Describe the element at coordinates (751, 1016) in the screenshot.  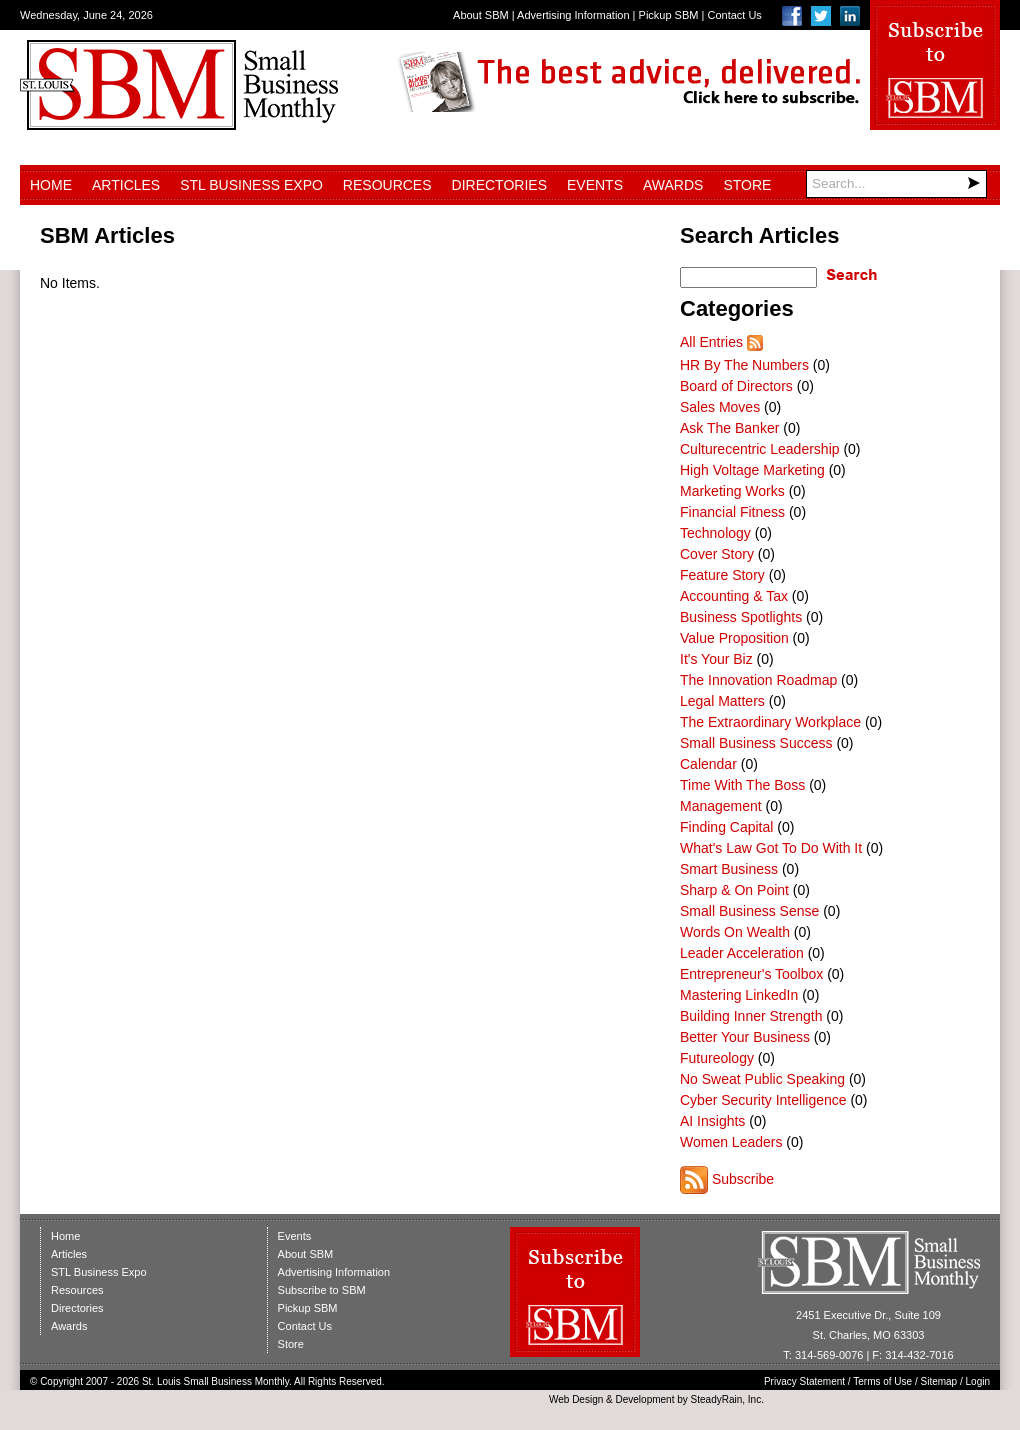
I see `Building Inner Strength` at that location.